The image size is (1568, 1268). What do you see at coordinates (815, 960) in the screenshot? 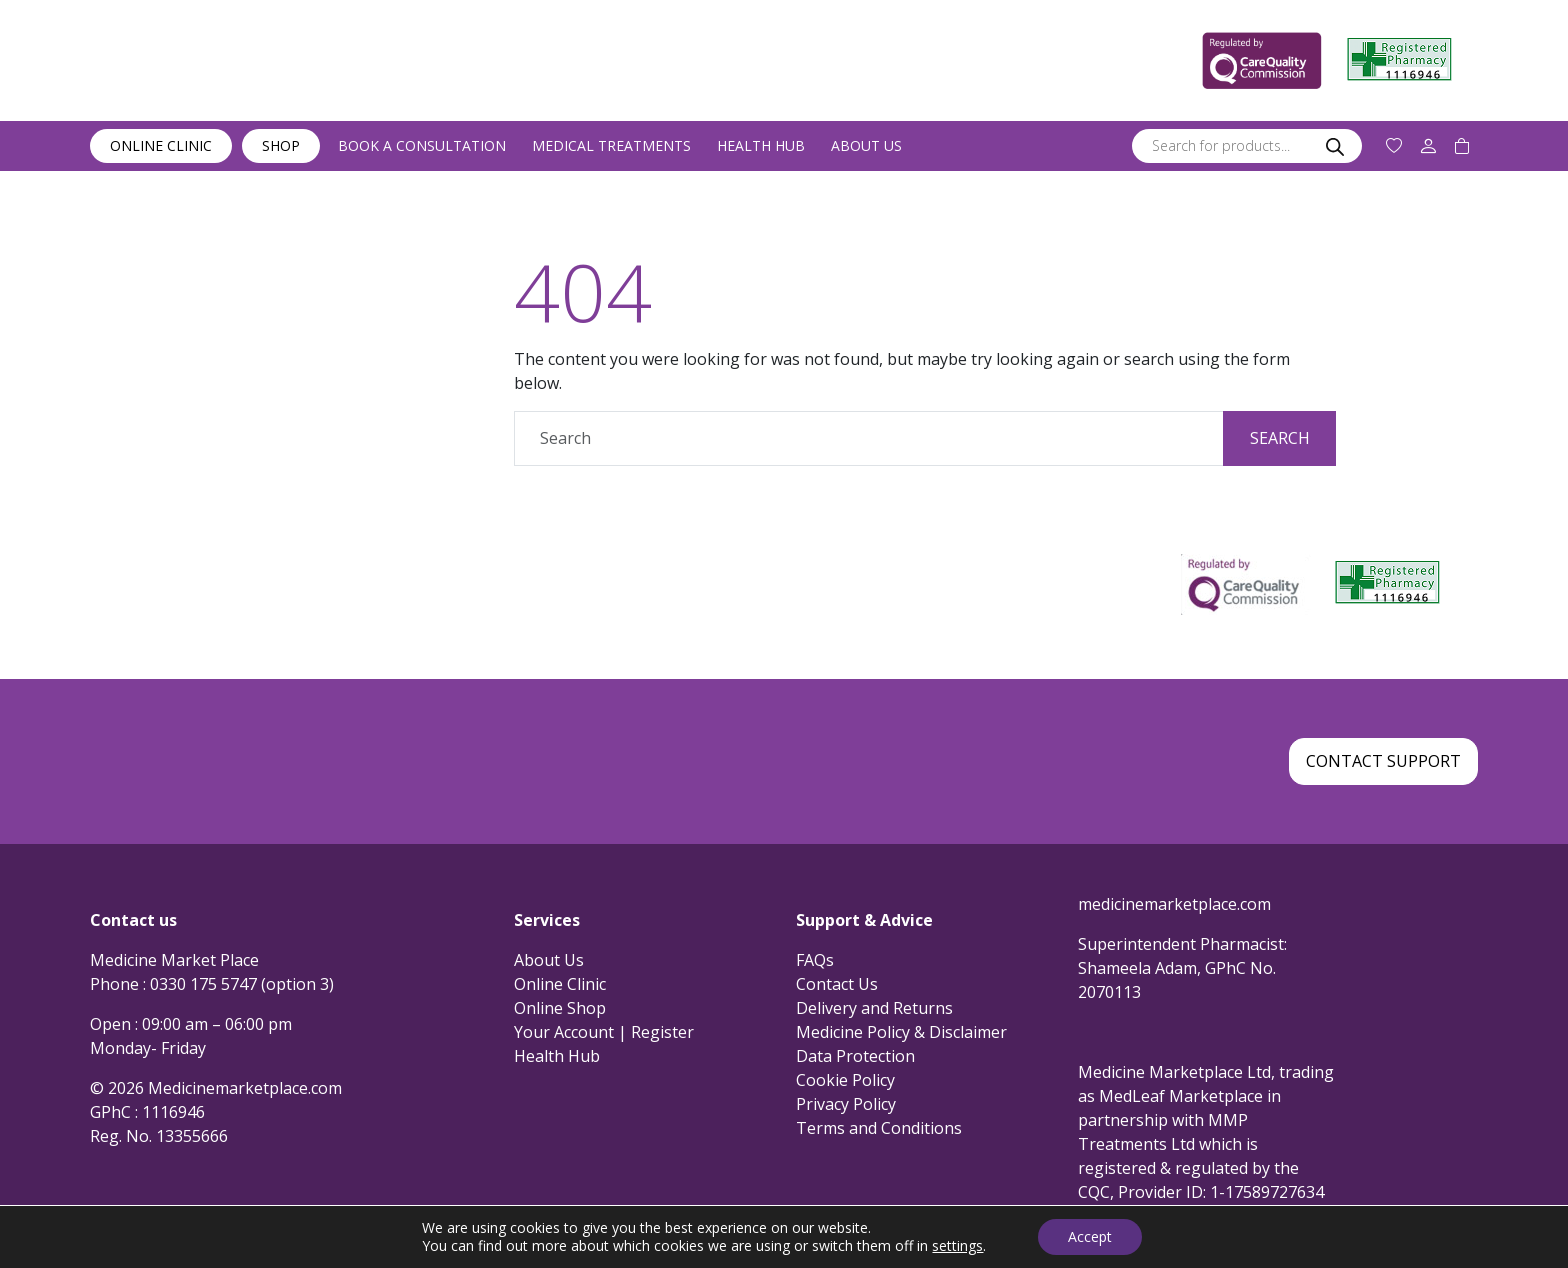
I see `FAQs` at bounding box center [815, 960].